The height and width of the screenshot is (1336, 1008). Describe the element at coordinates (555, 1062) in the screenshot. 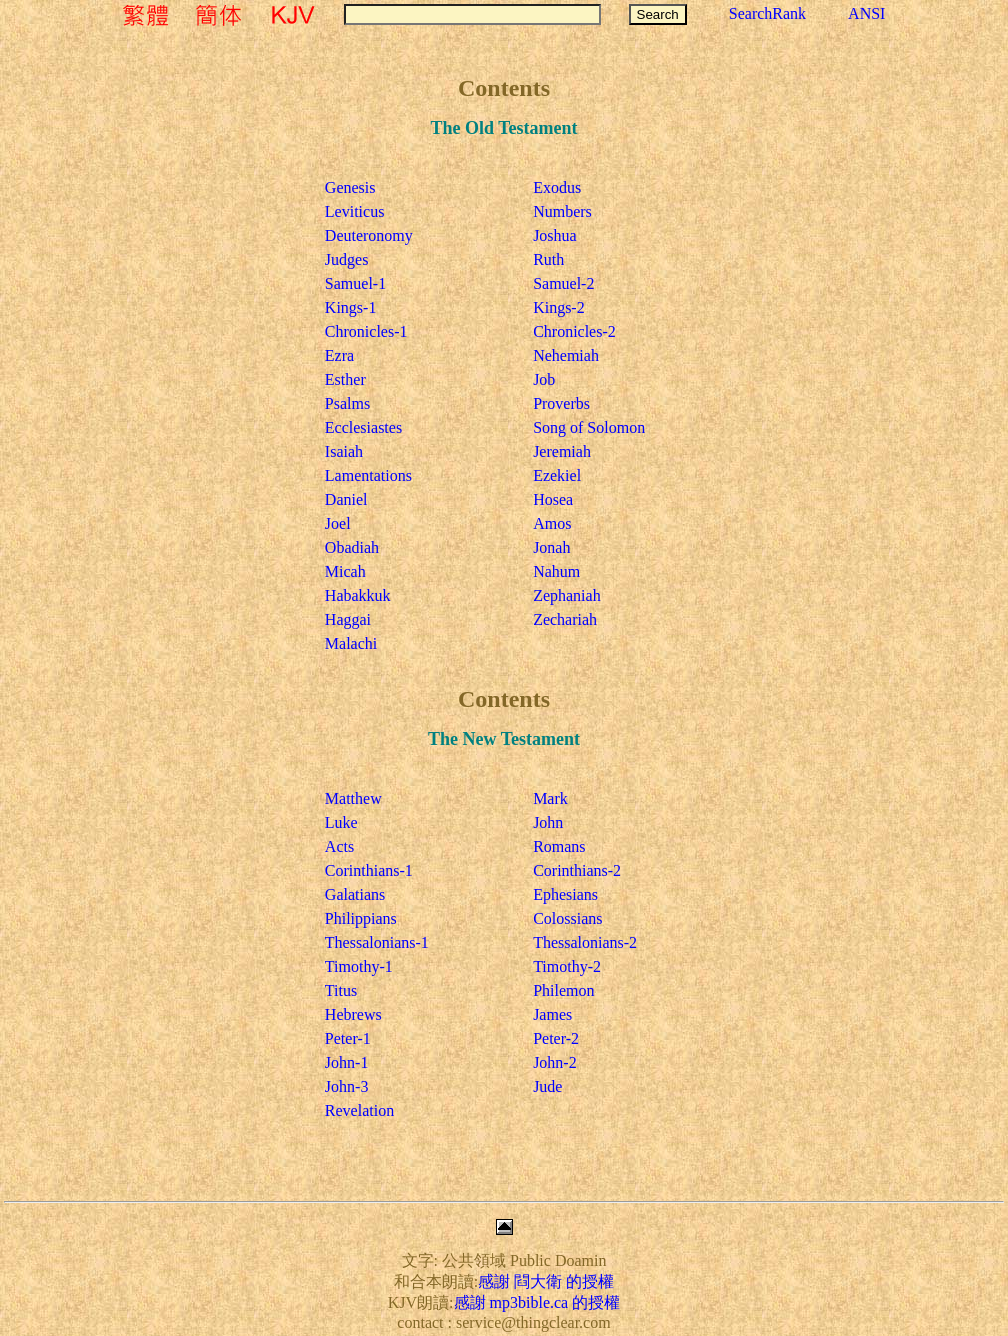

I see `John-2` at that location.